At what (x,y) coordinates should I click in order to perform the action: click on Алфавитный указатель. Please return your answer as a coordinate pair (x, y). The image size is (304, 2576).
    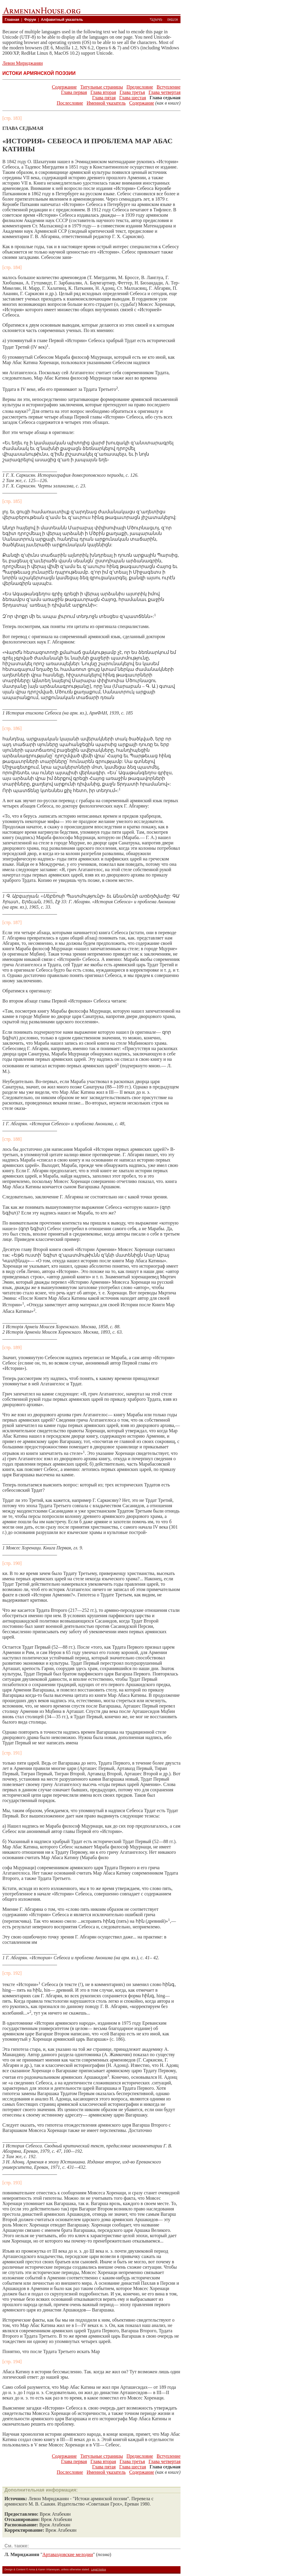
    Looking at the image, I should click on (62, 20).